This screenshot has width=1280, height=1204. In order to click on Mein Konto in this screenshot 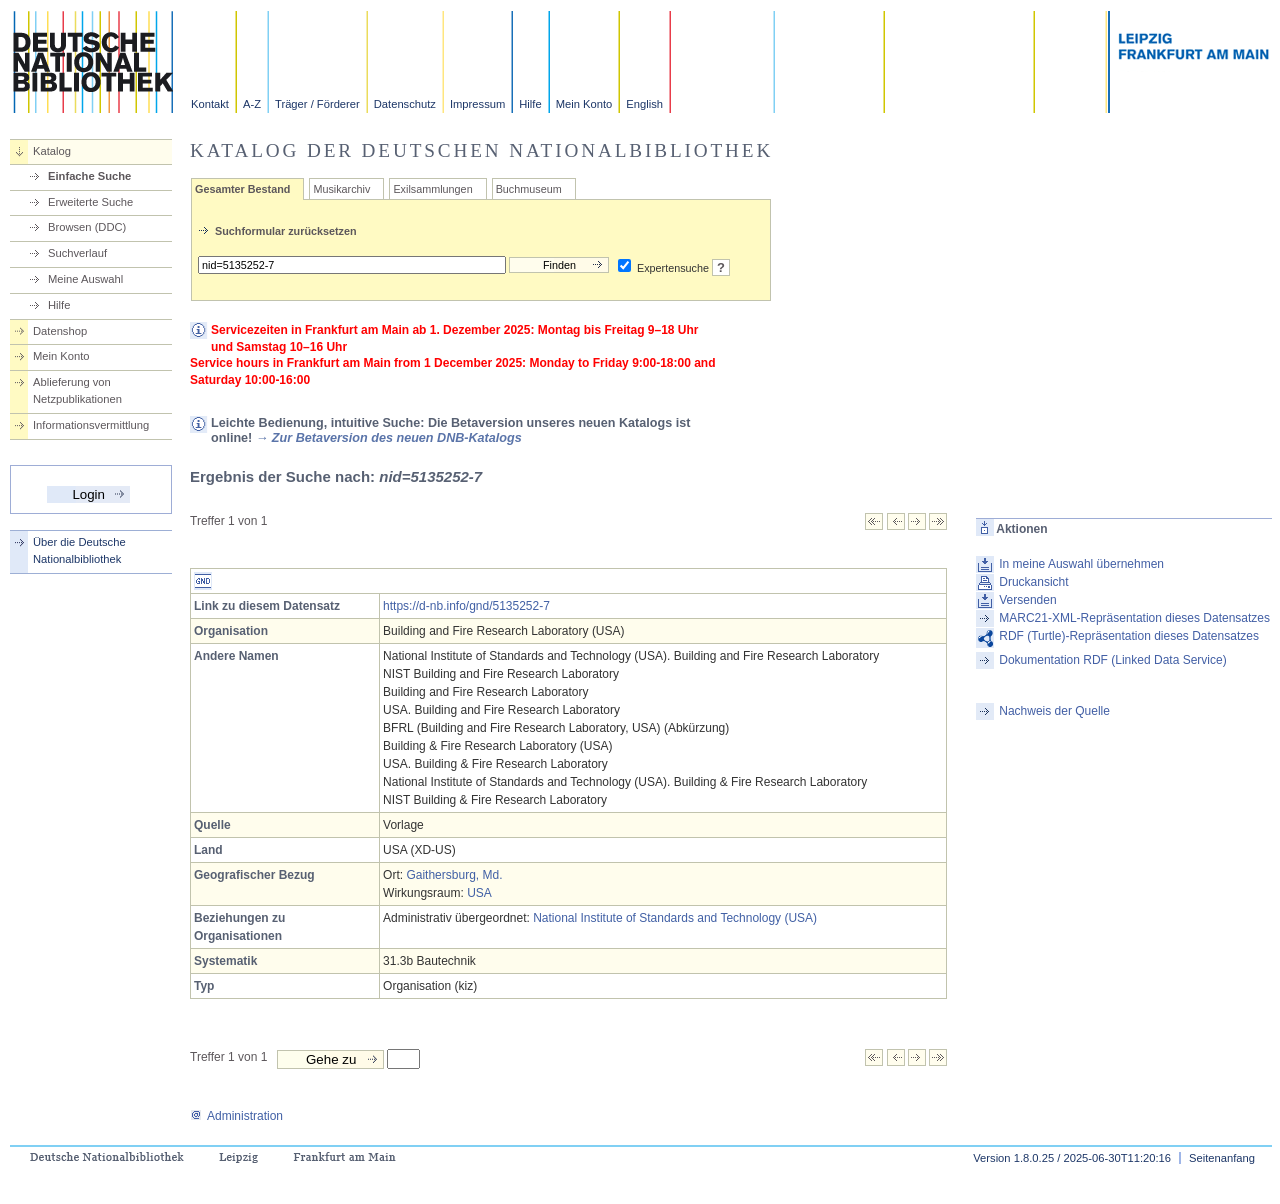, I will do `click(584, 104)`.